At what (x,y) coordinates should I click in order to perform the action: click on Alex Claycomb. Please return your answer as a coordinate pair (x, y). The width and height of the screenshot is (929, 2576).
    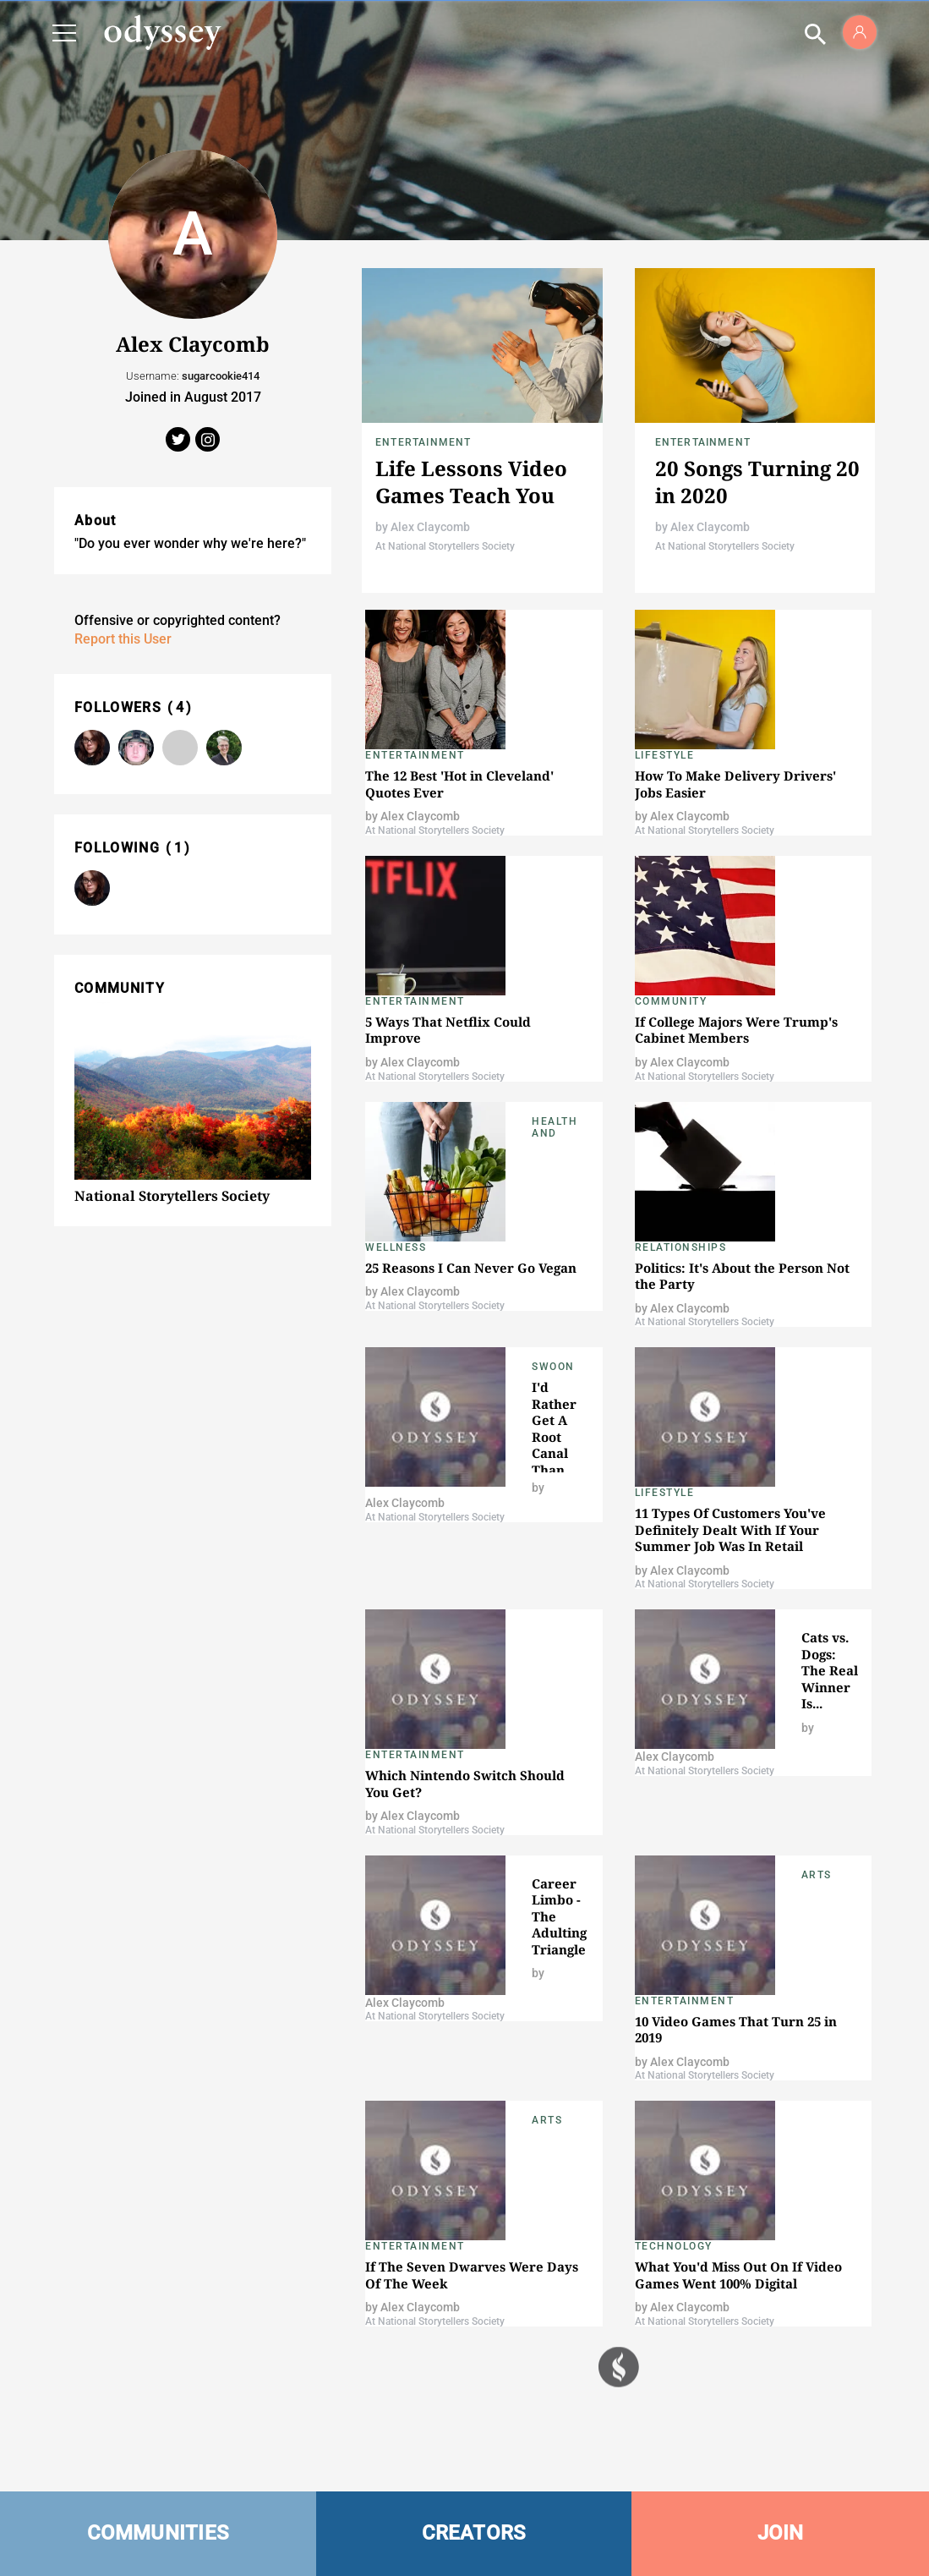
    Looking at the image, I should click on (430, 527).